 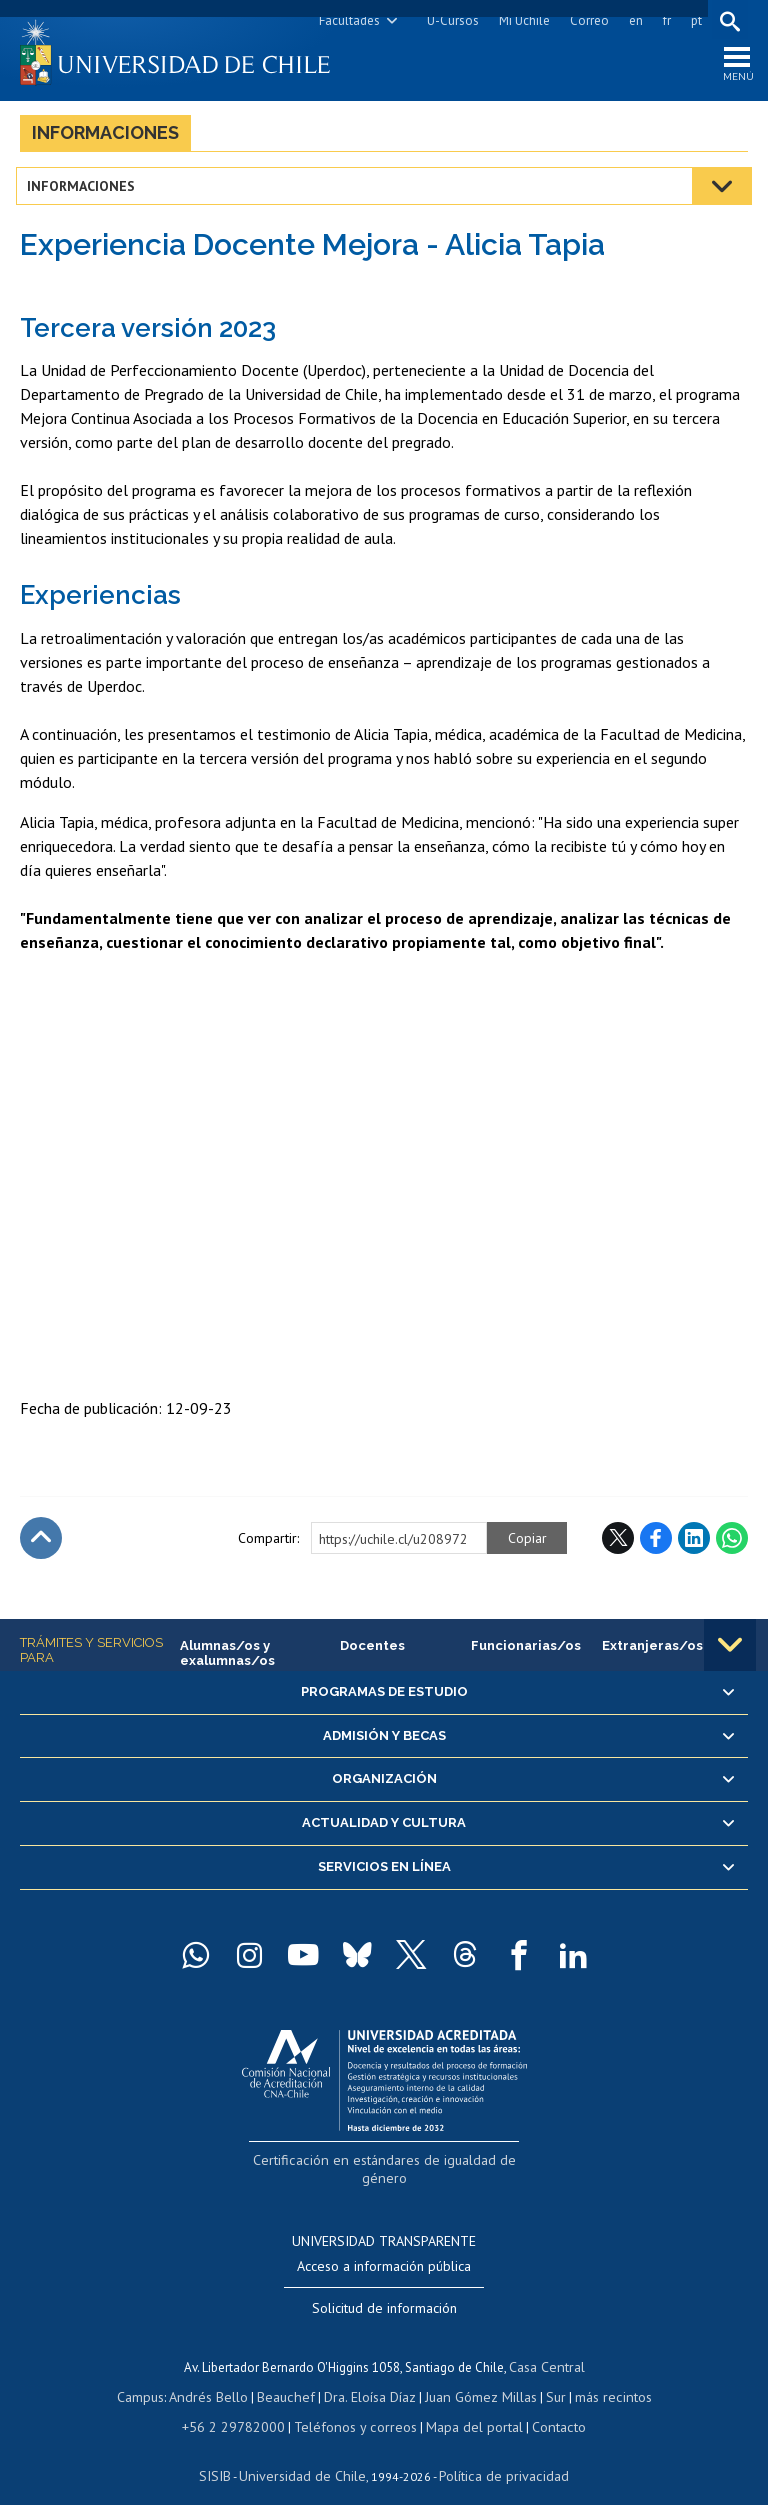 What do you see at coordinates (354, 2403) in the screenshot?
I see `Teléfonos y correos` at bounding box center [354, 2403].